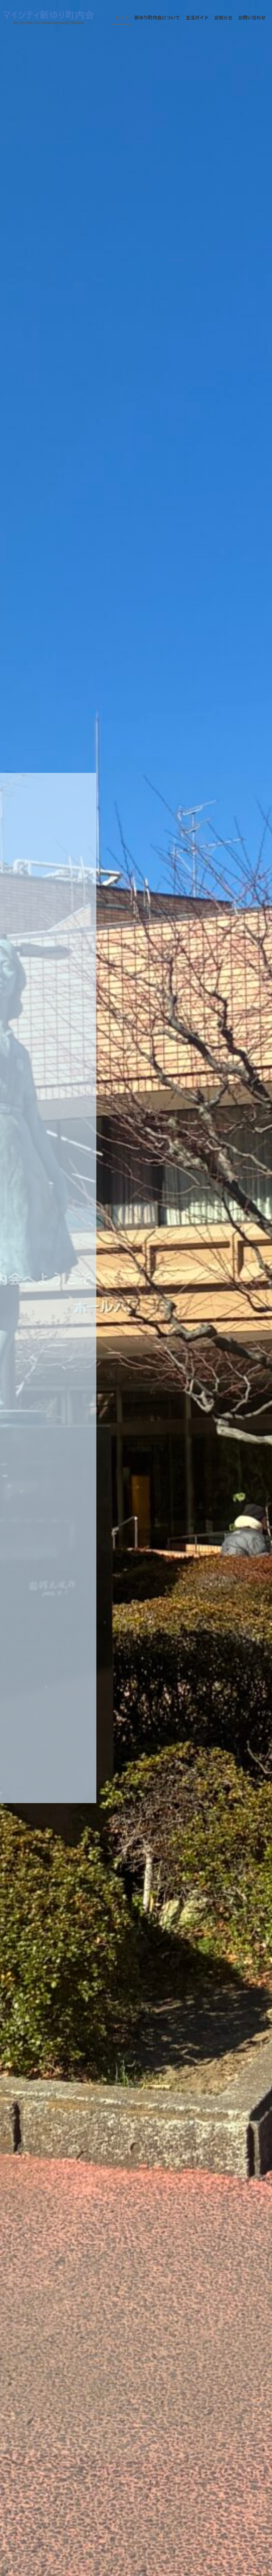 The height and width of the screenshot is (2576, 272). What do you see at coordinates (223, 17) in the screenshot?
I see `お知らせ` at bounding box center [223, 17].